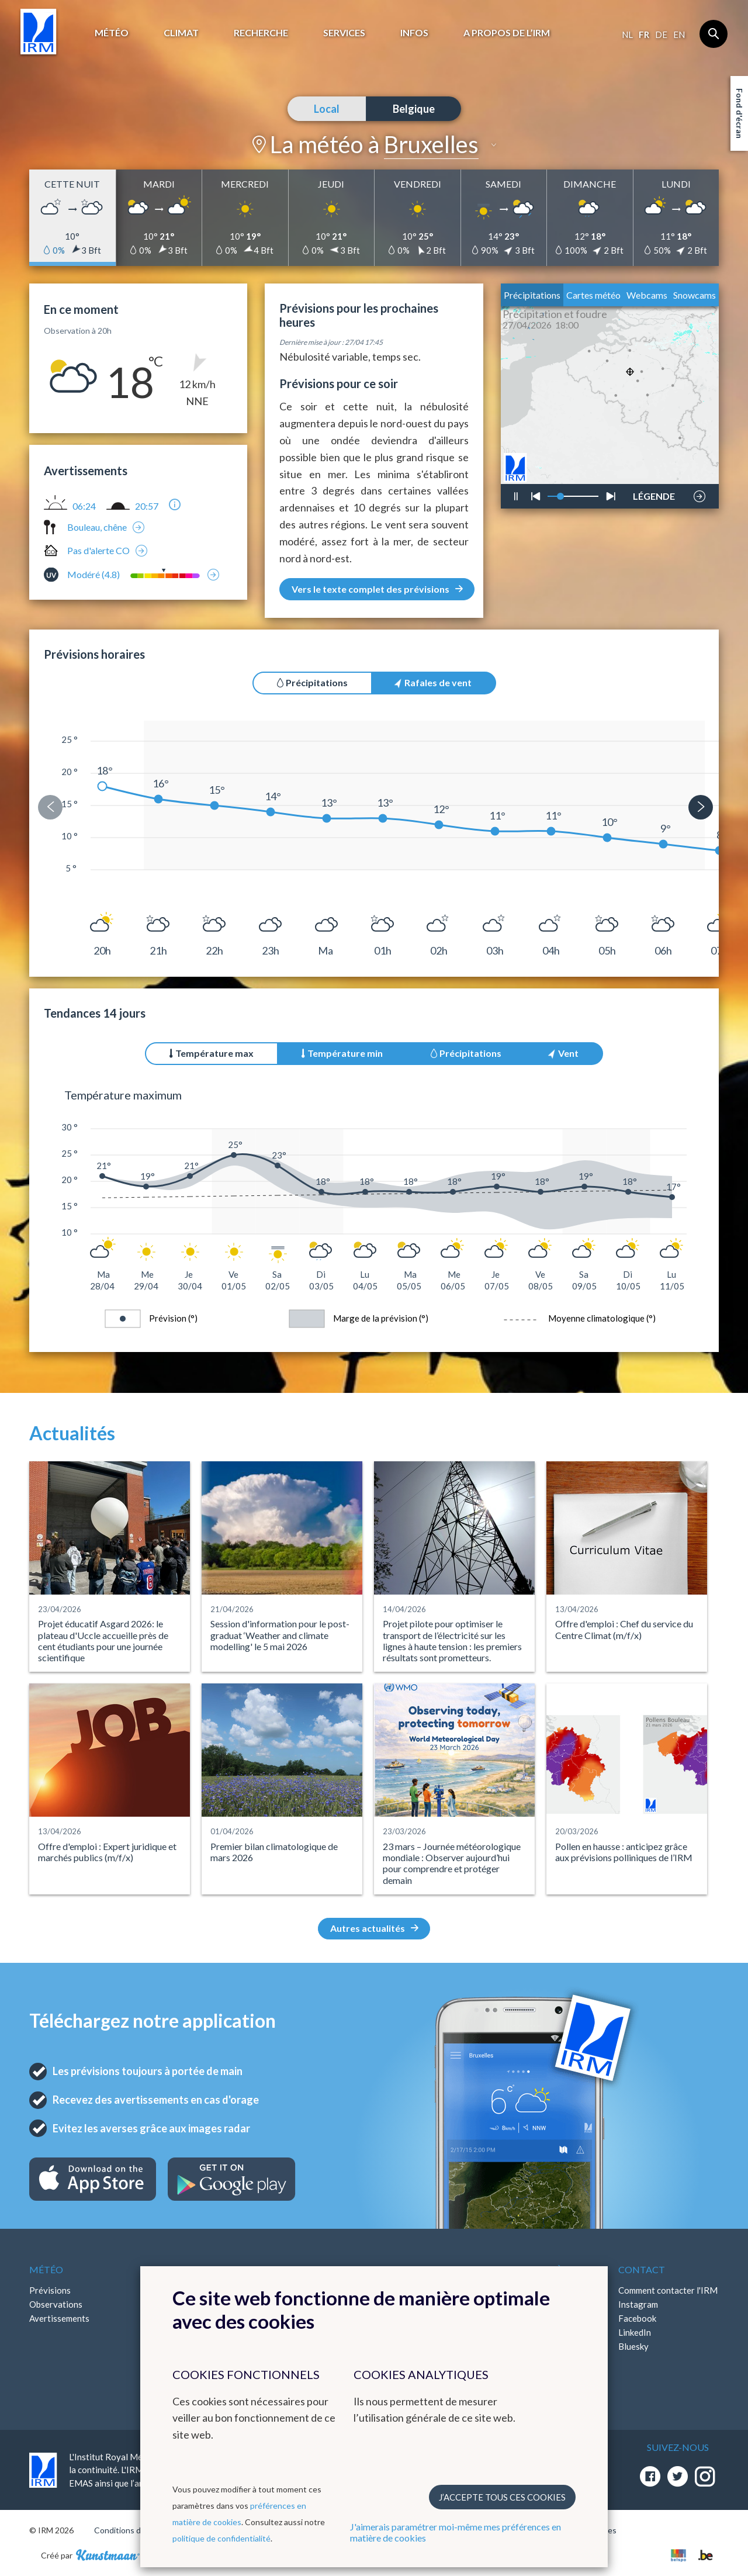 The height and width of the screenshot is (2576, 748). What do you see at coordinates (181, 32) in the screenshot?
I see `Climat` at bounding box center [181, 32].